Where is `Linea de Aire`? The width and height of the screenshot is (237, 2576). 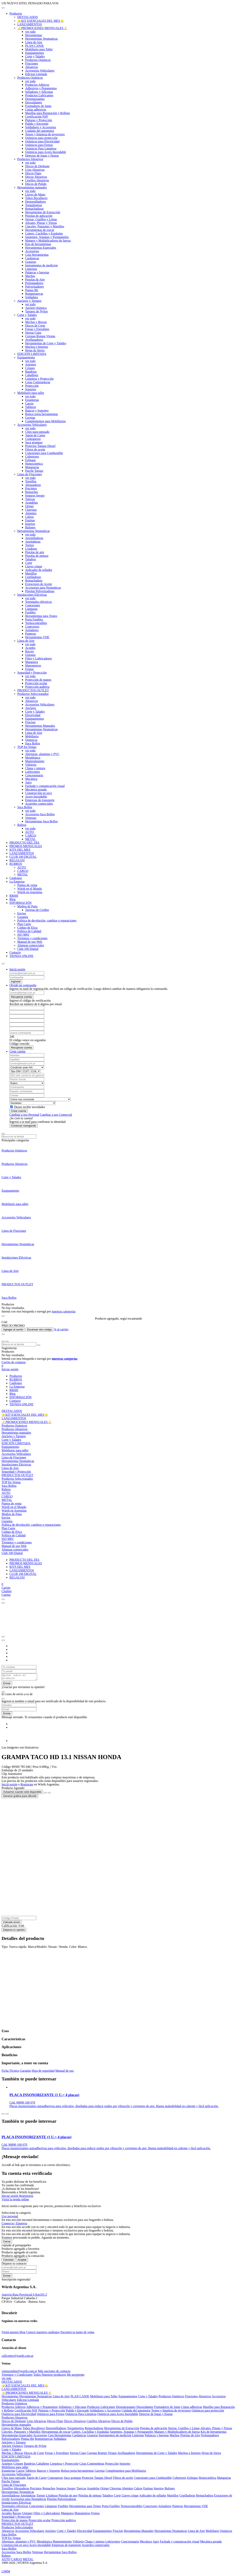 Linea de Aire is located at coordinates (33, 42).